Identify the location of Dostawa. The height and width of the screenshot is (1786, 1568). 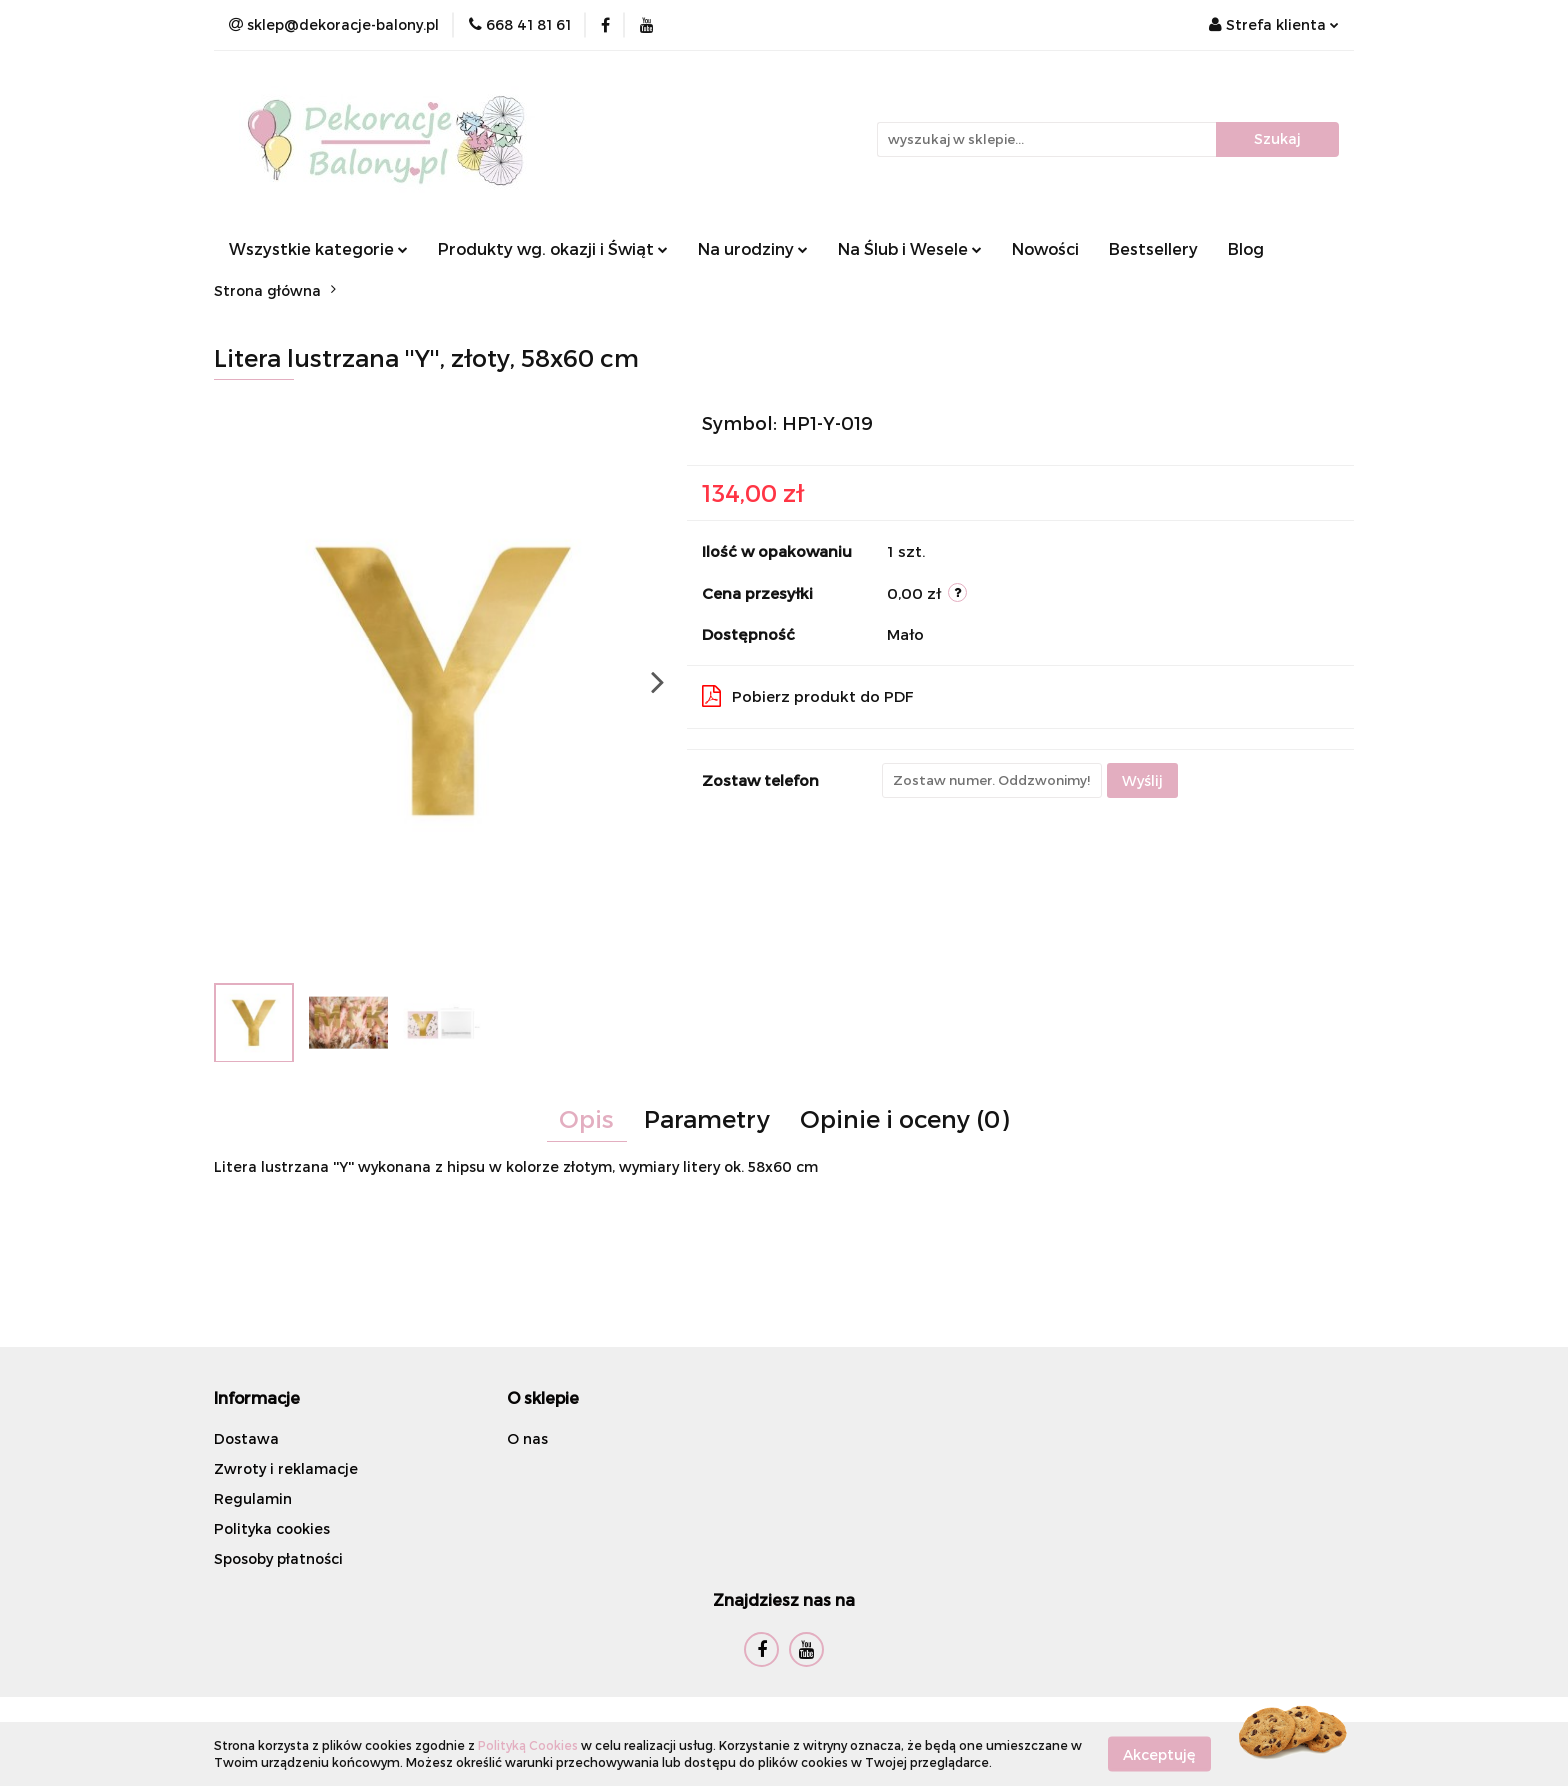
(246, 1438).